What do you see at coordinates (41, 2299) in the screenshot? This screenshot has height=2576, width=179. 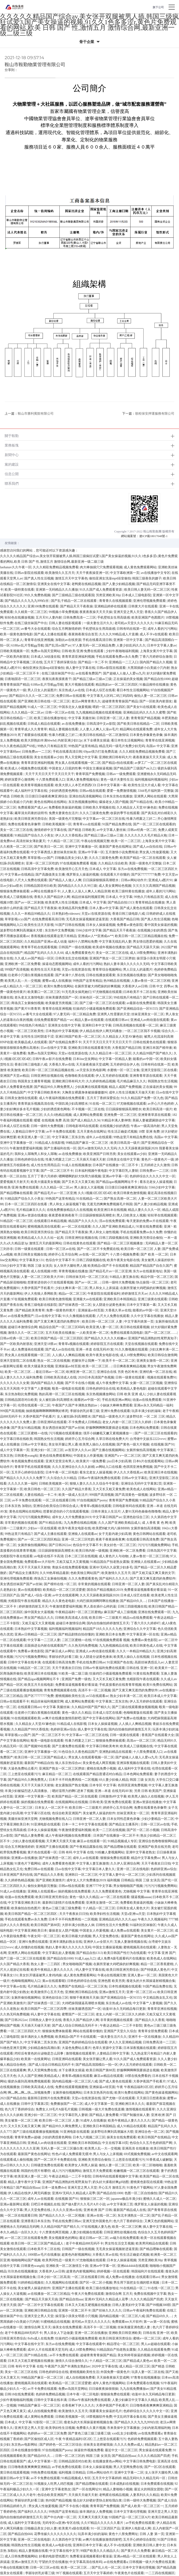 I see `国产精品天天操天天搞` at bounding box center [41, 2299].